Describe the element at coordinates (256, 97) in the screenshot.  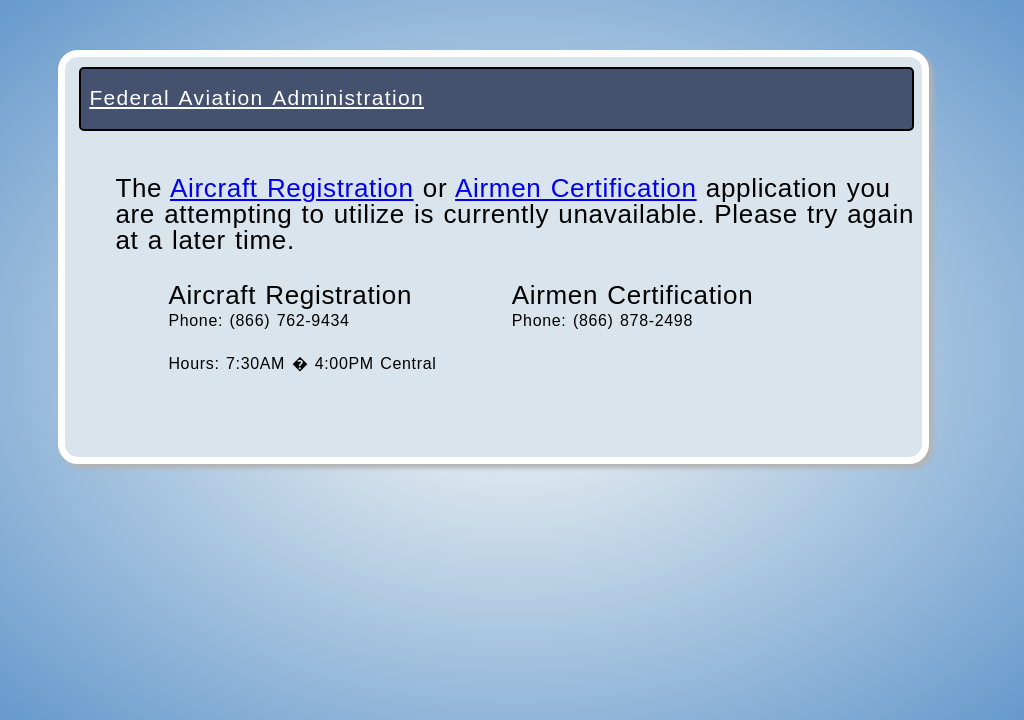
I see `Federal Aviation Administration` at that location.